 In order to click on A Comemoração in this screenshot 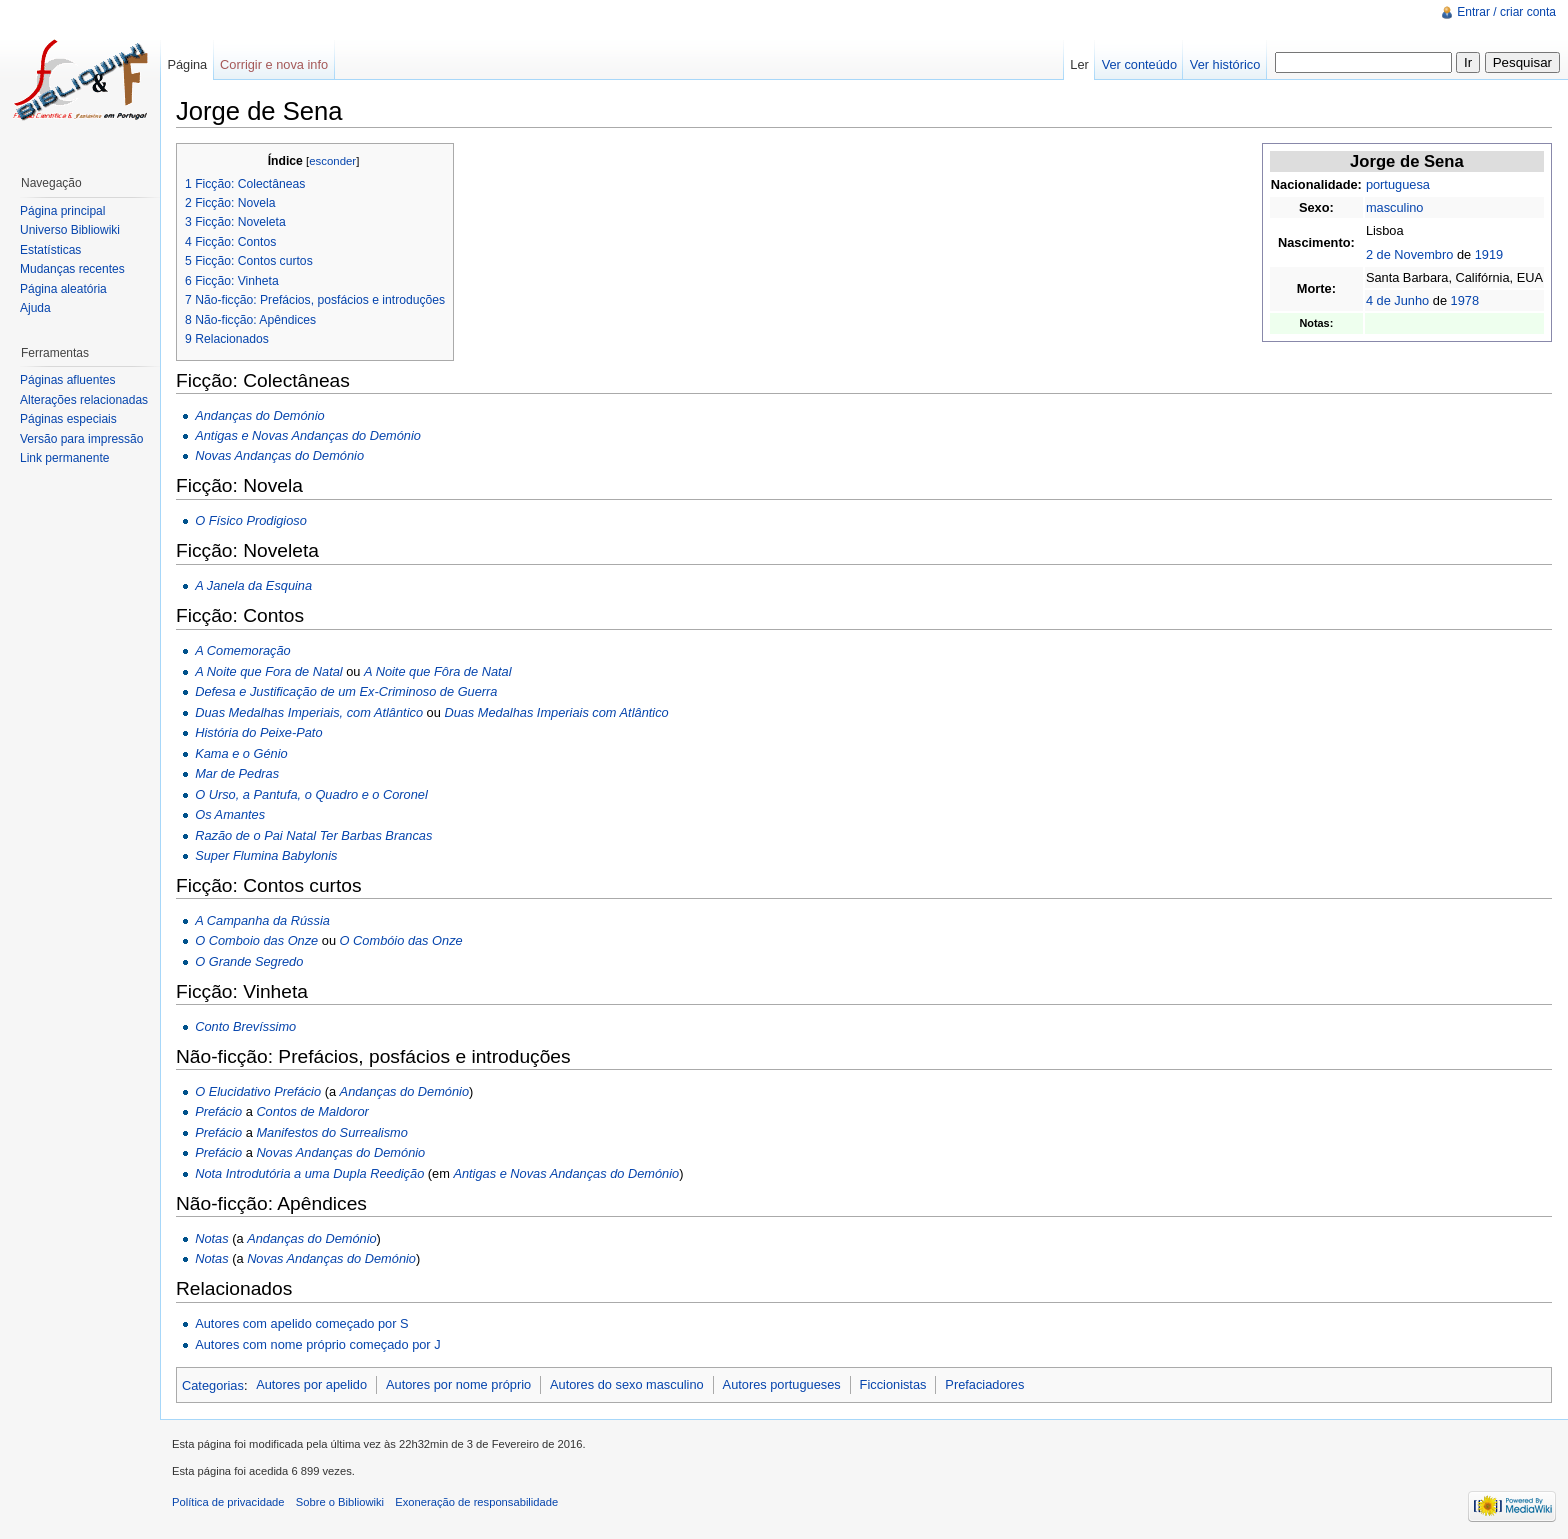, I will do `click(243, 650)`.